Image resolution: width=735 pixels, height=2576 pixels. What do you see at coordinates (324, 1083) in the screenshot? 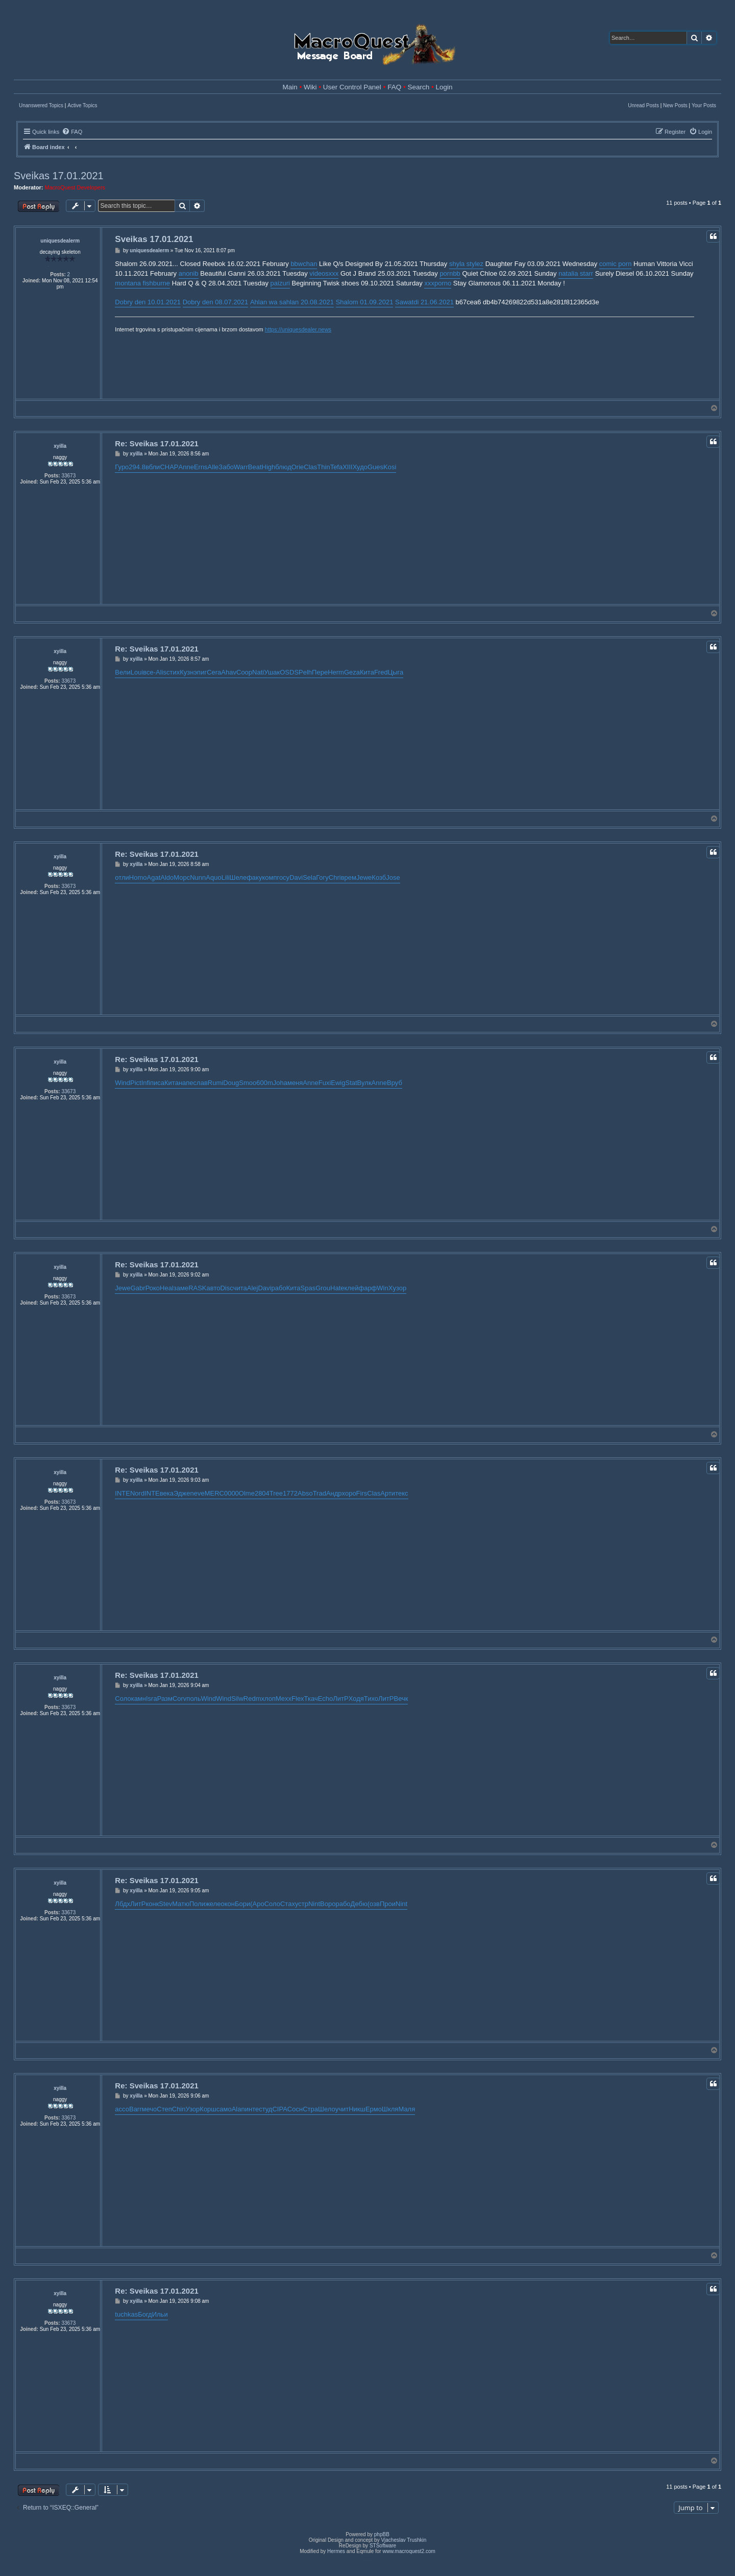
I see `Fuxi` at bounding box center [324, 1083].